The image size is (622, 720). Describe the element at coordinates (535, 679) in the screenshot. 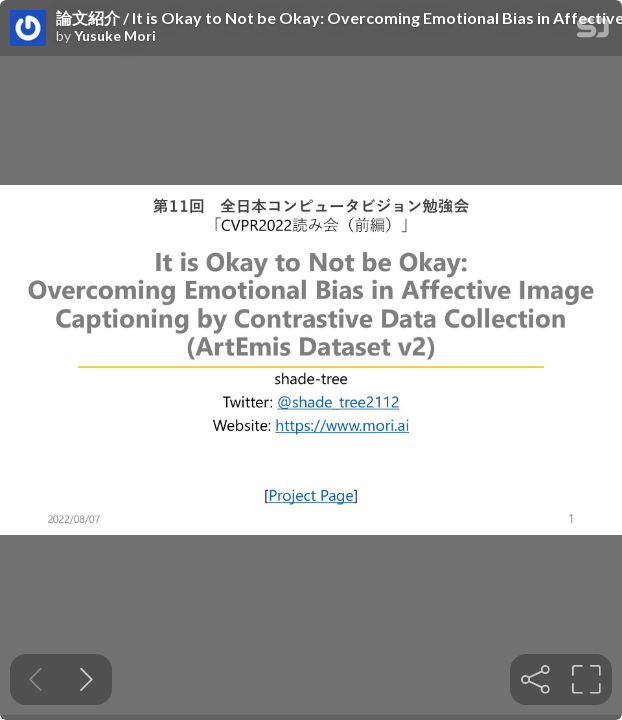

I see `[tooltip]` at that location.